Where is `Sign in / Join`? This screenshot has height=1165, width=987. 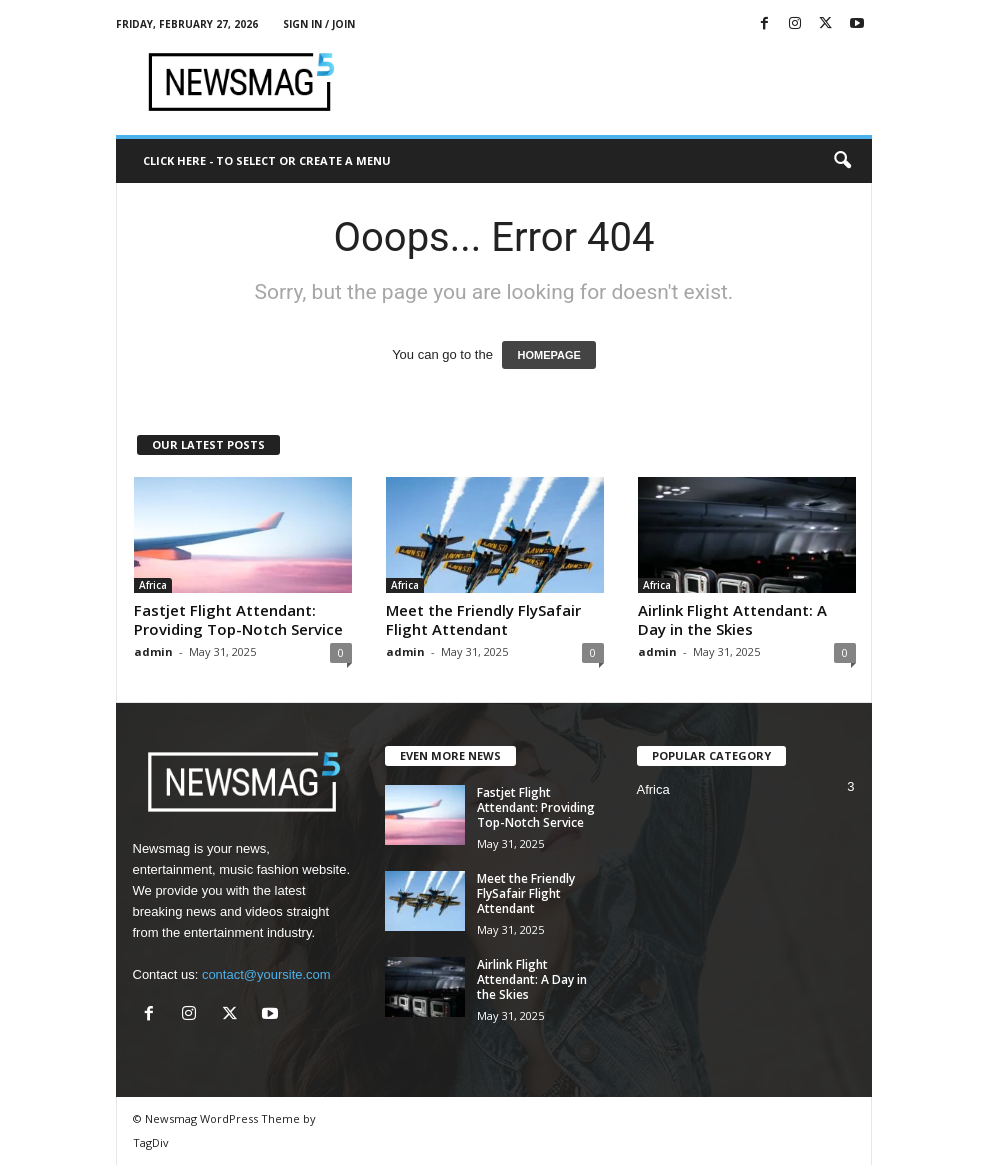
Sign in / Join is located at coordinates (319, 24).